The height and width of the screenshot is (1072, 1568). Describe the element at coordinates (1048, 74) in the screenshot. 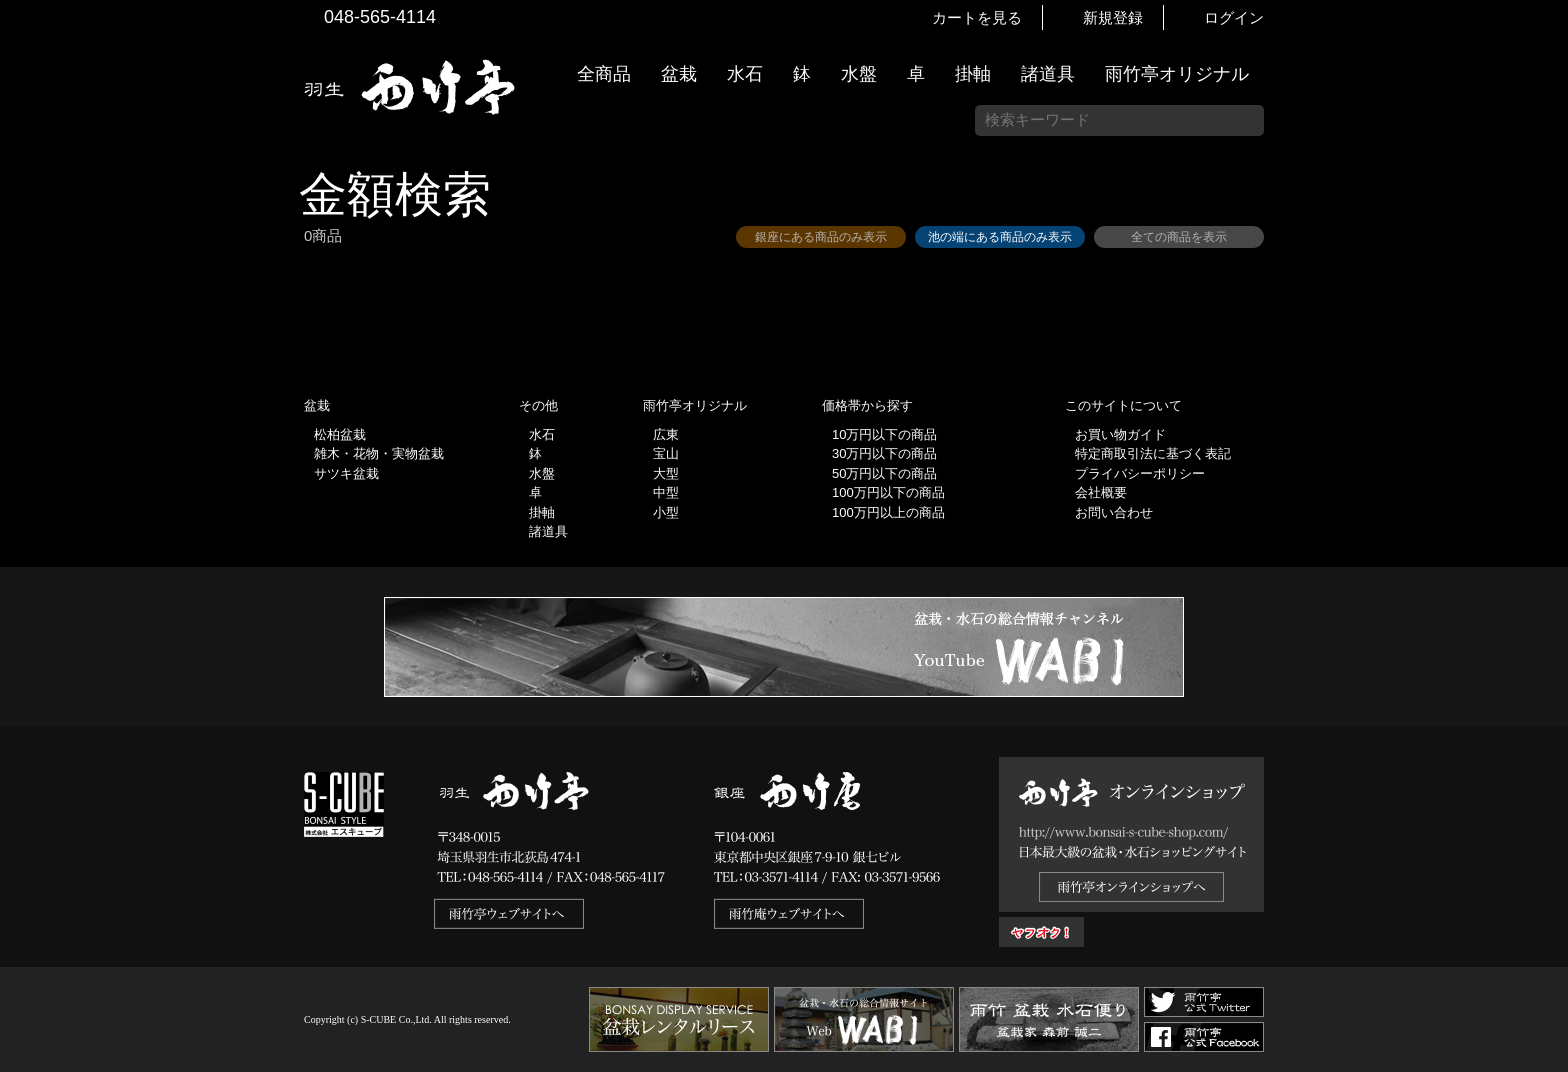

I see `諸道具` at that location.